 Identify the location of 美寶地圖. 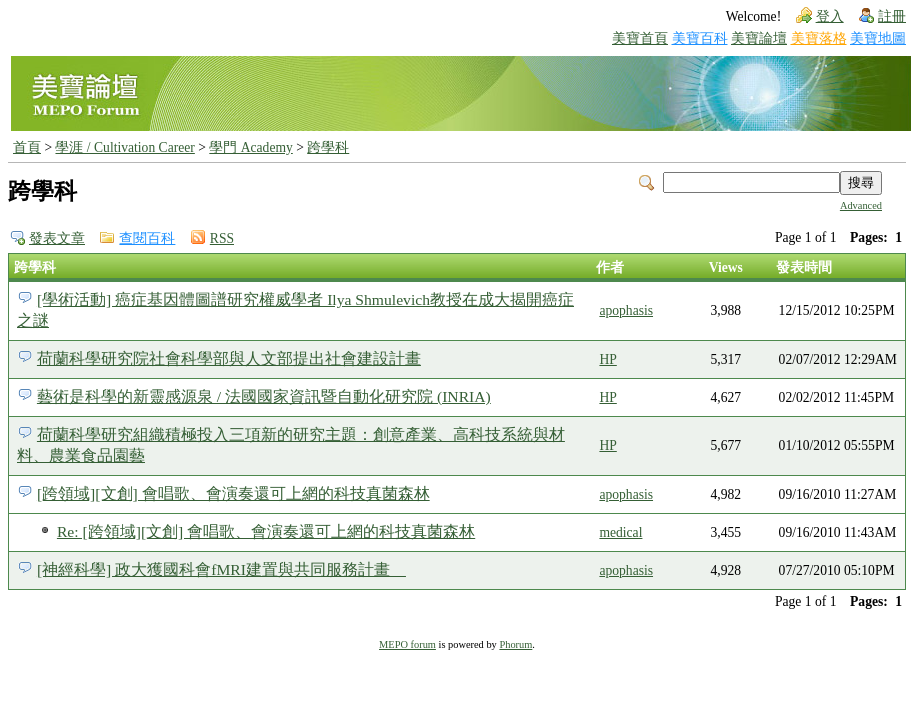
(878, 38).